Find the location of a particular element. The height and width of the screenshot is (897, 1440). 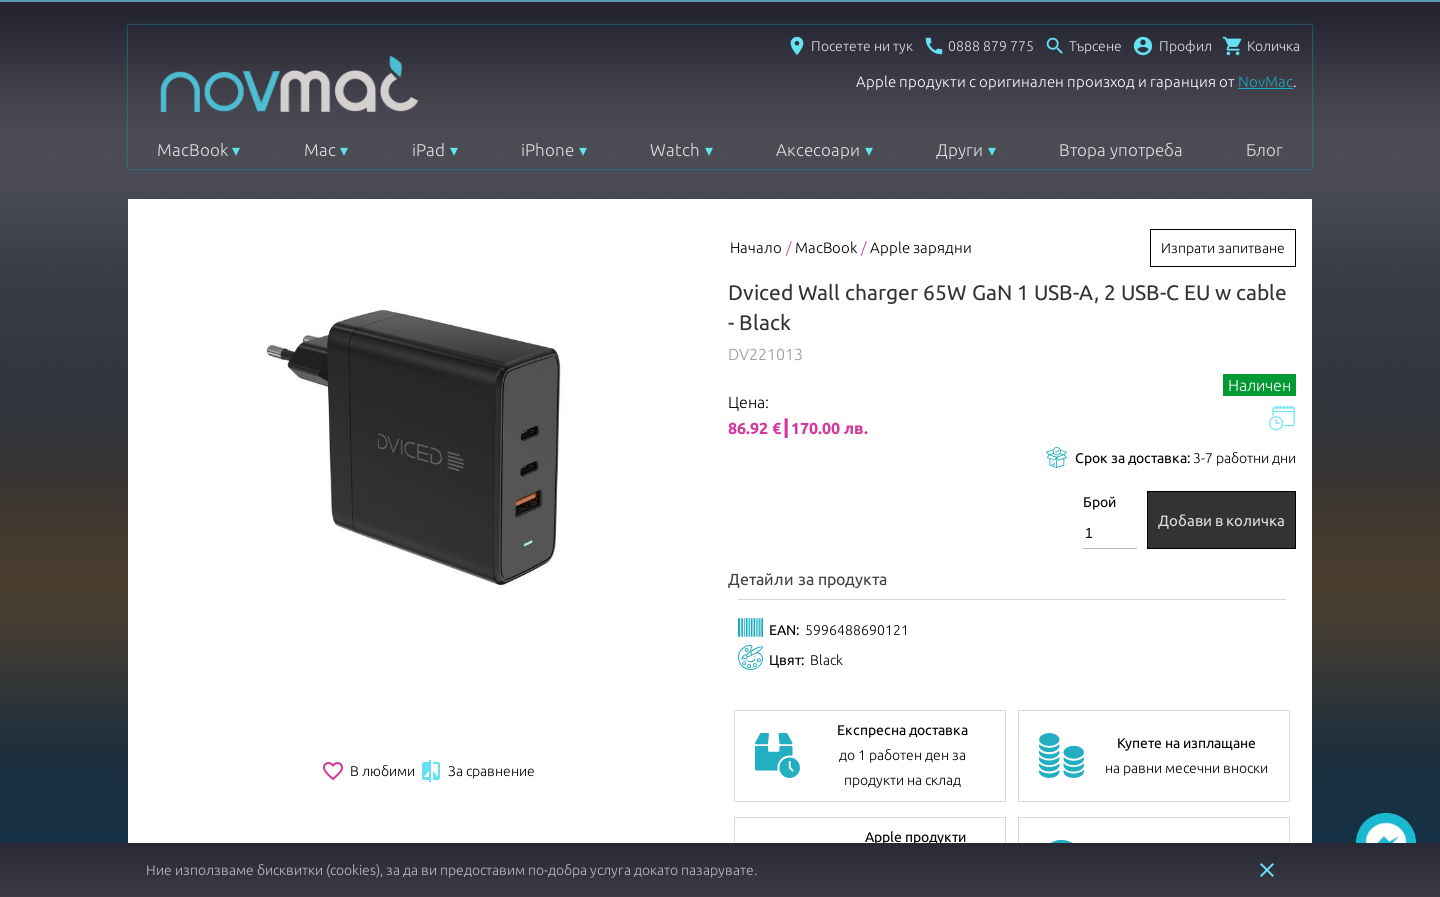

Mac is located at coordinates (320, 149).